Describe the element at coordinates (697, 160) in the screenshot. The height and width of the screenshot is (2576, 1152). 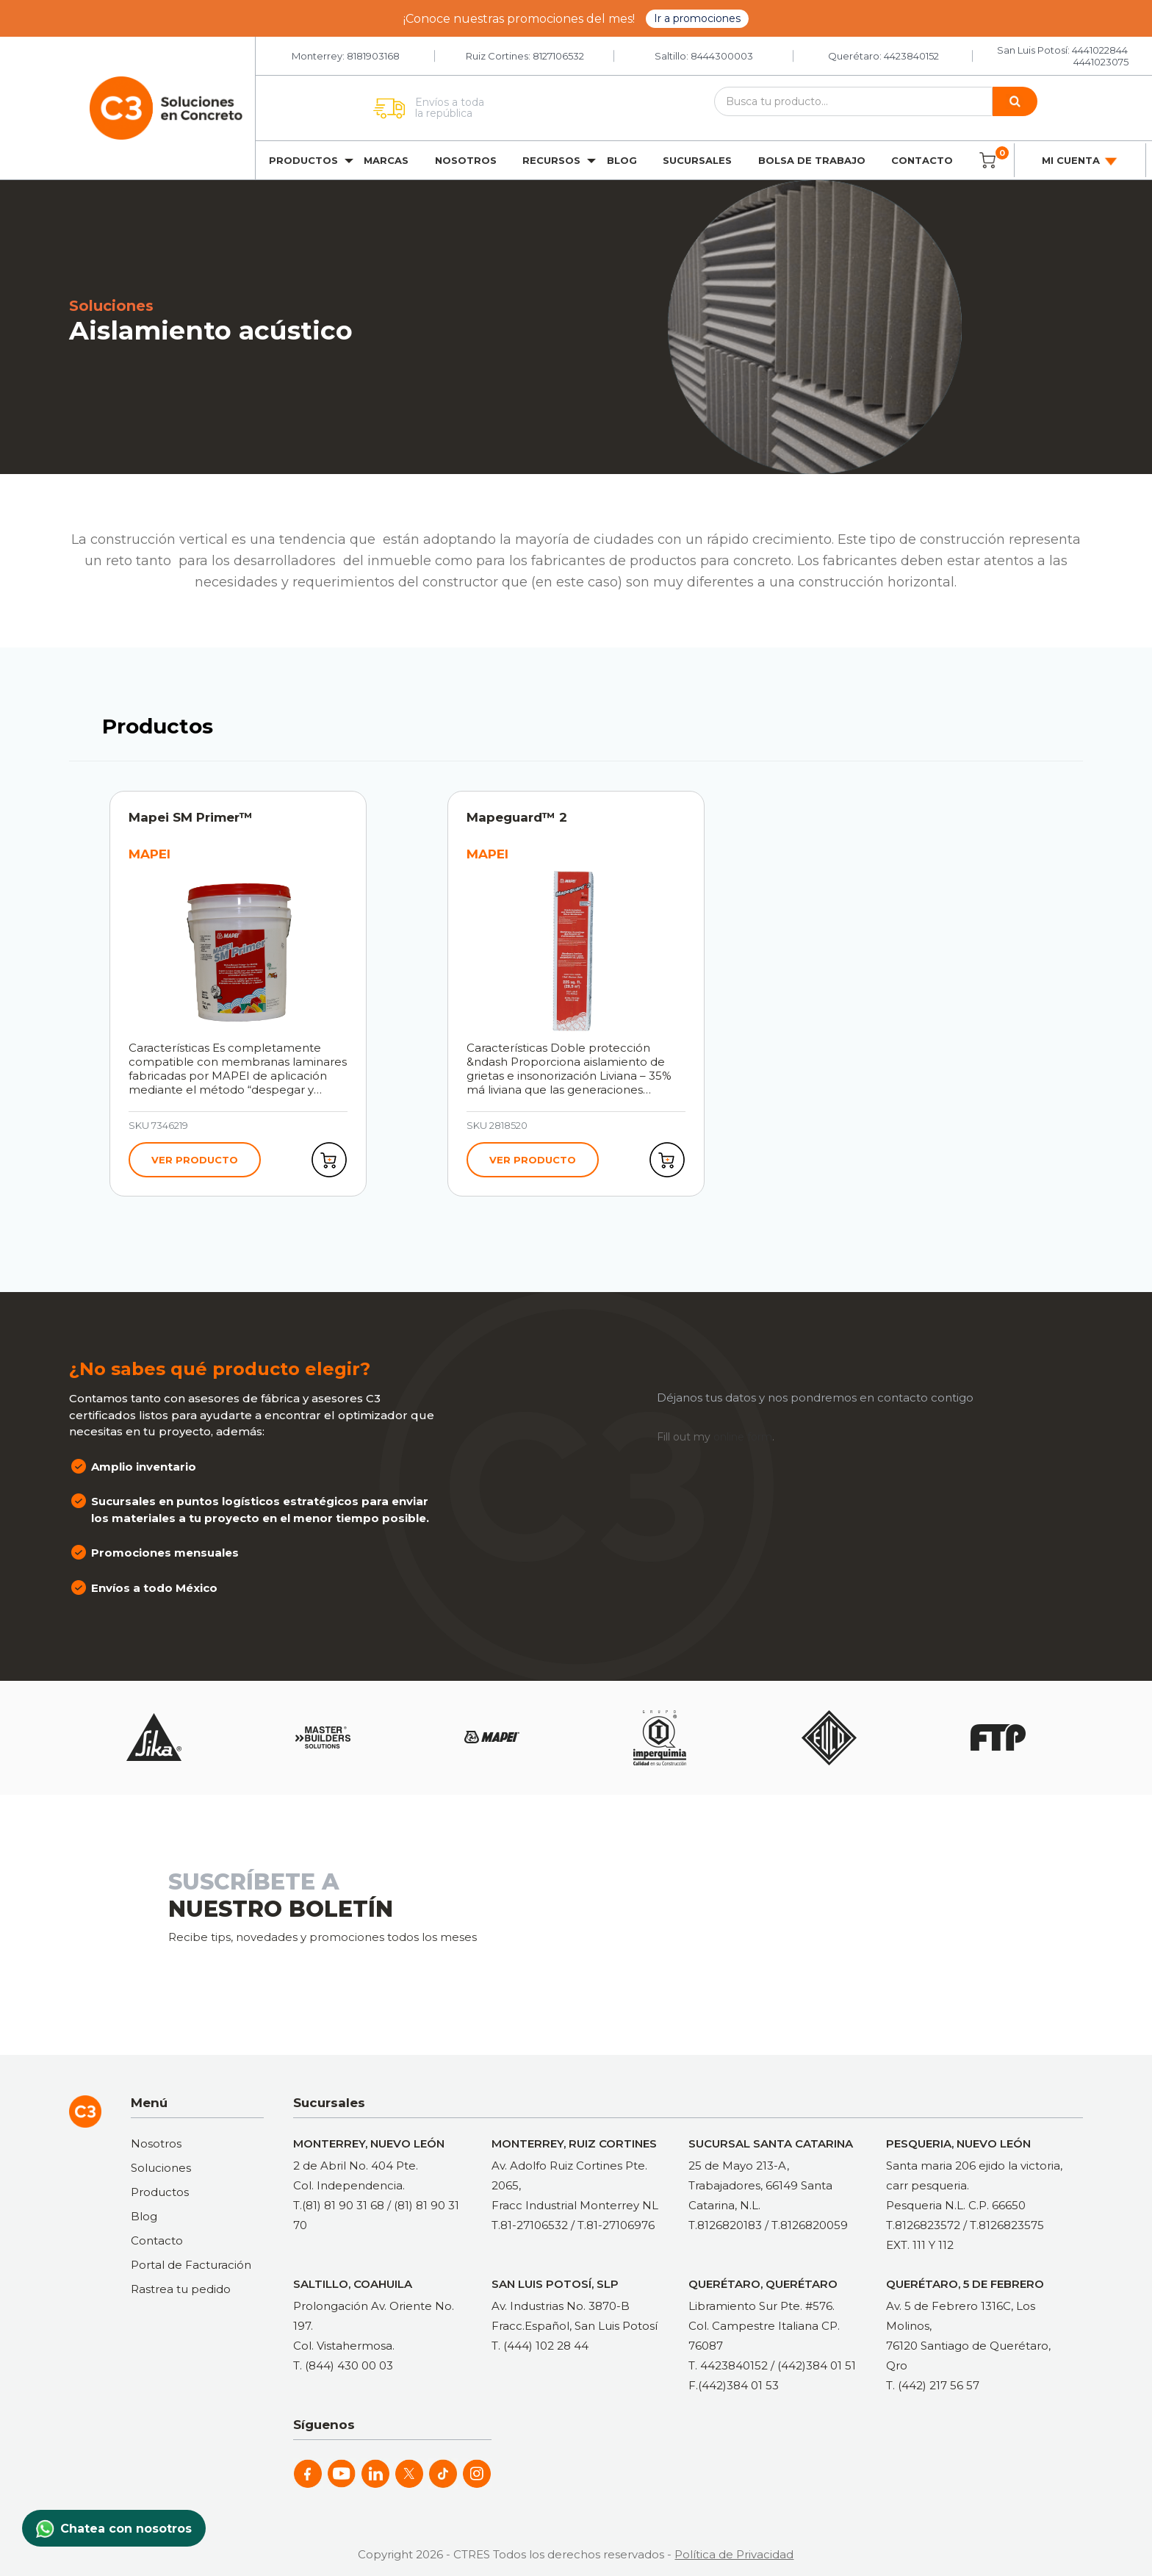
I see `Sucursales` at that location.